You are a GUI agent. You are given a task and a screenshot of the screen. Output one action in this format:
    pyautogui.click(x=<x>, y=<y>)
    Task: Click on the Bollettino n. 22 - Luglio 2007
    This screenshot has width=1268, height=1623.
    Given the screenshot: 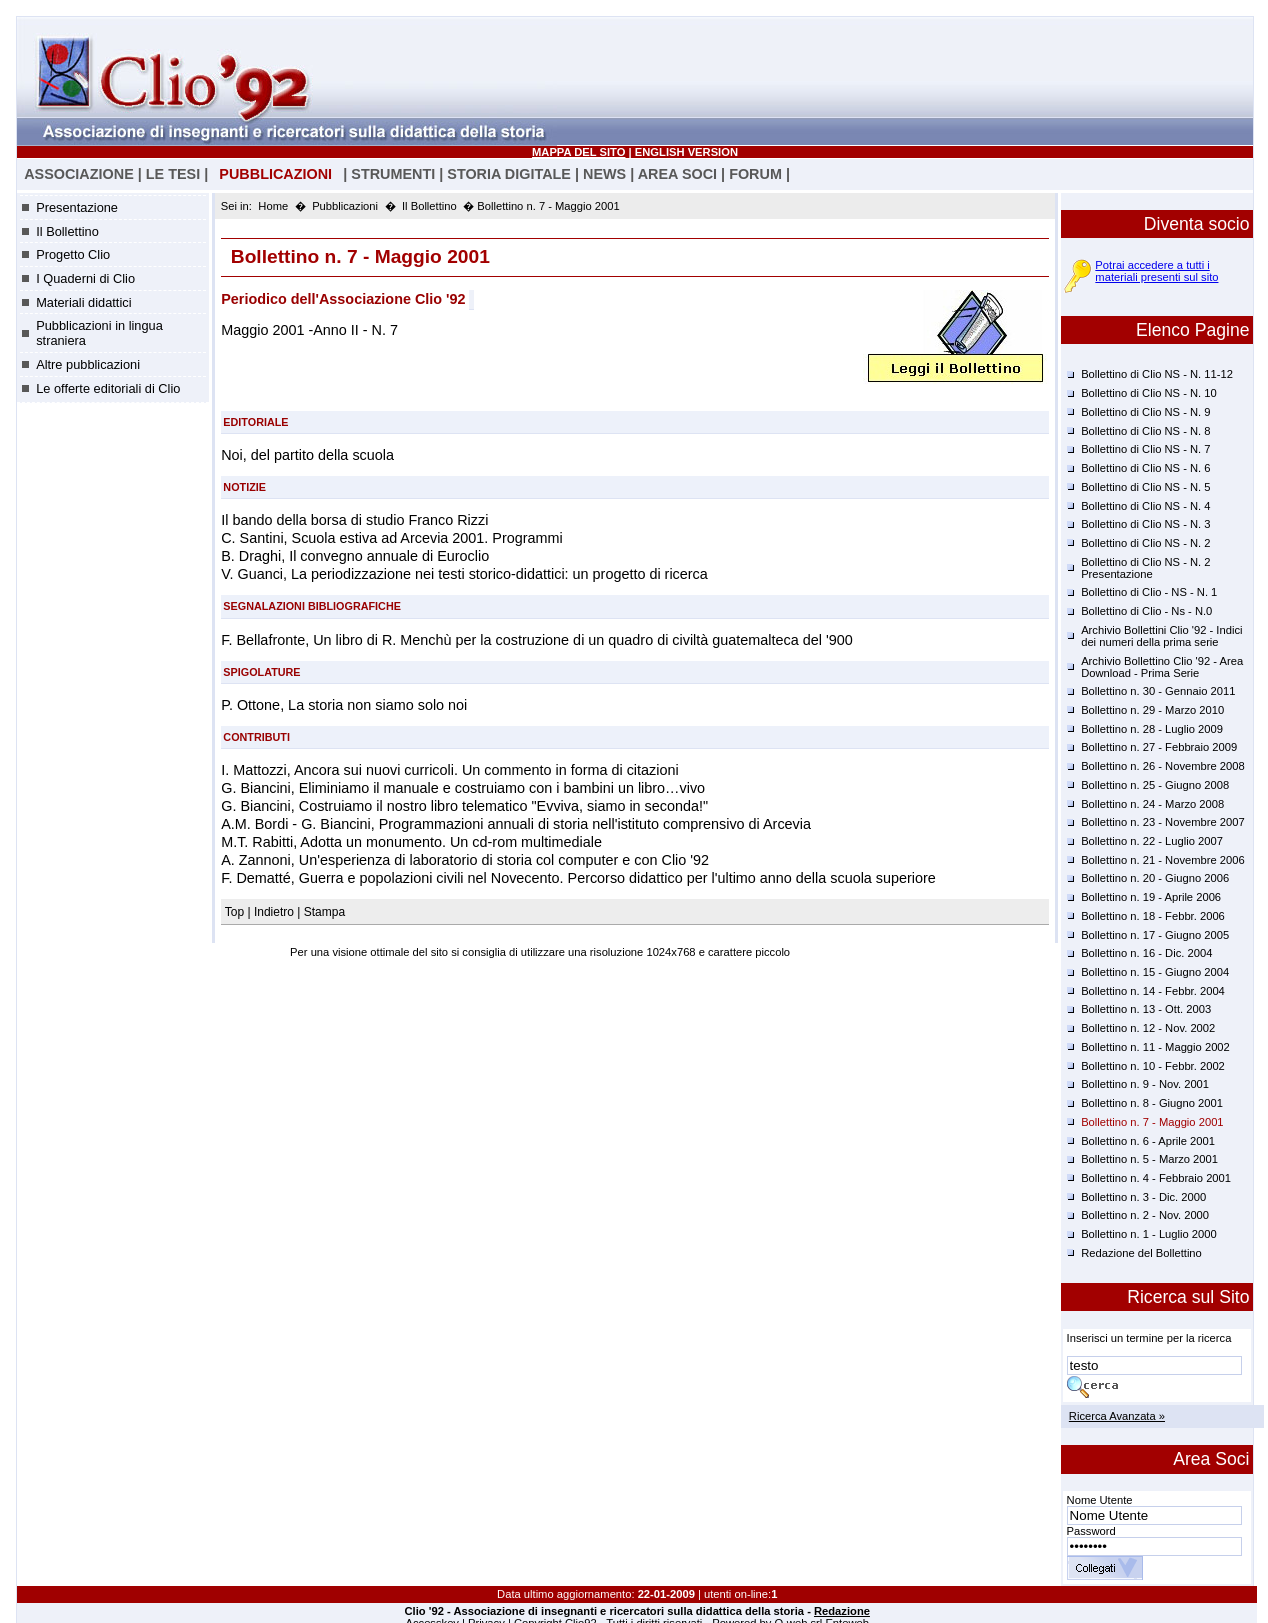 What is the action you would take?
    pyautogui.click(x=1152, y=841)
    